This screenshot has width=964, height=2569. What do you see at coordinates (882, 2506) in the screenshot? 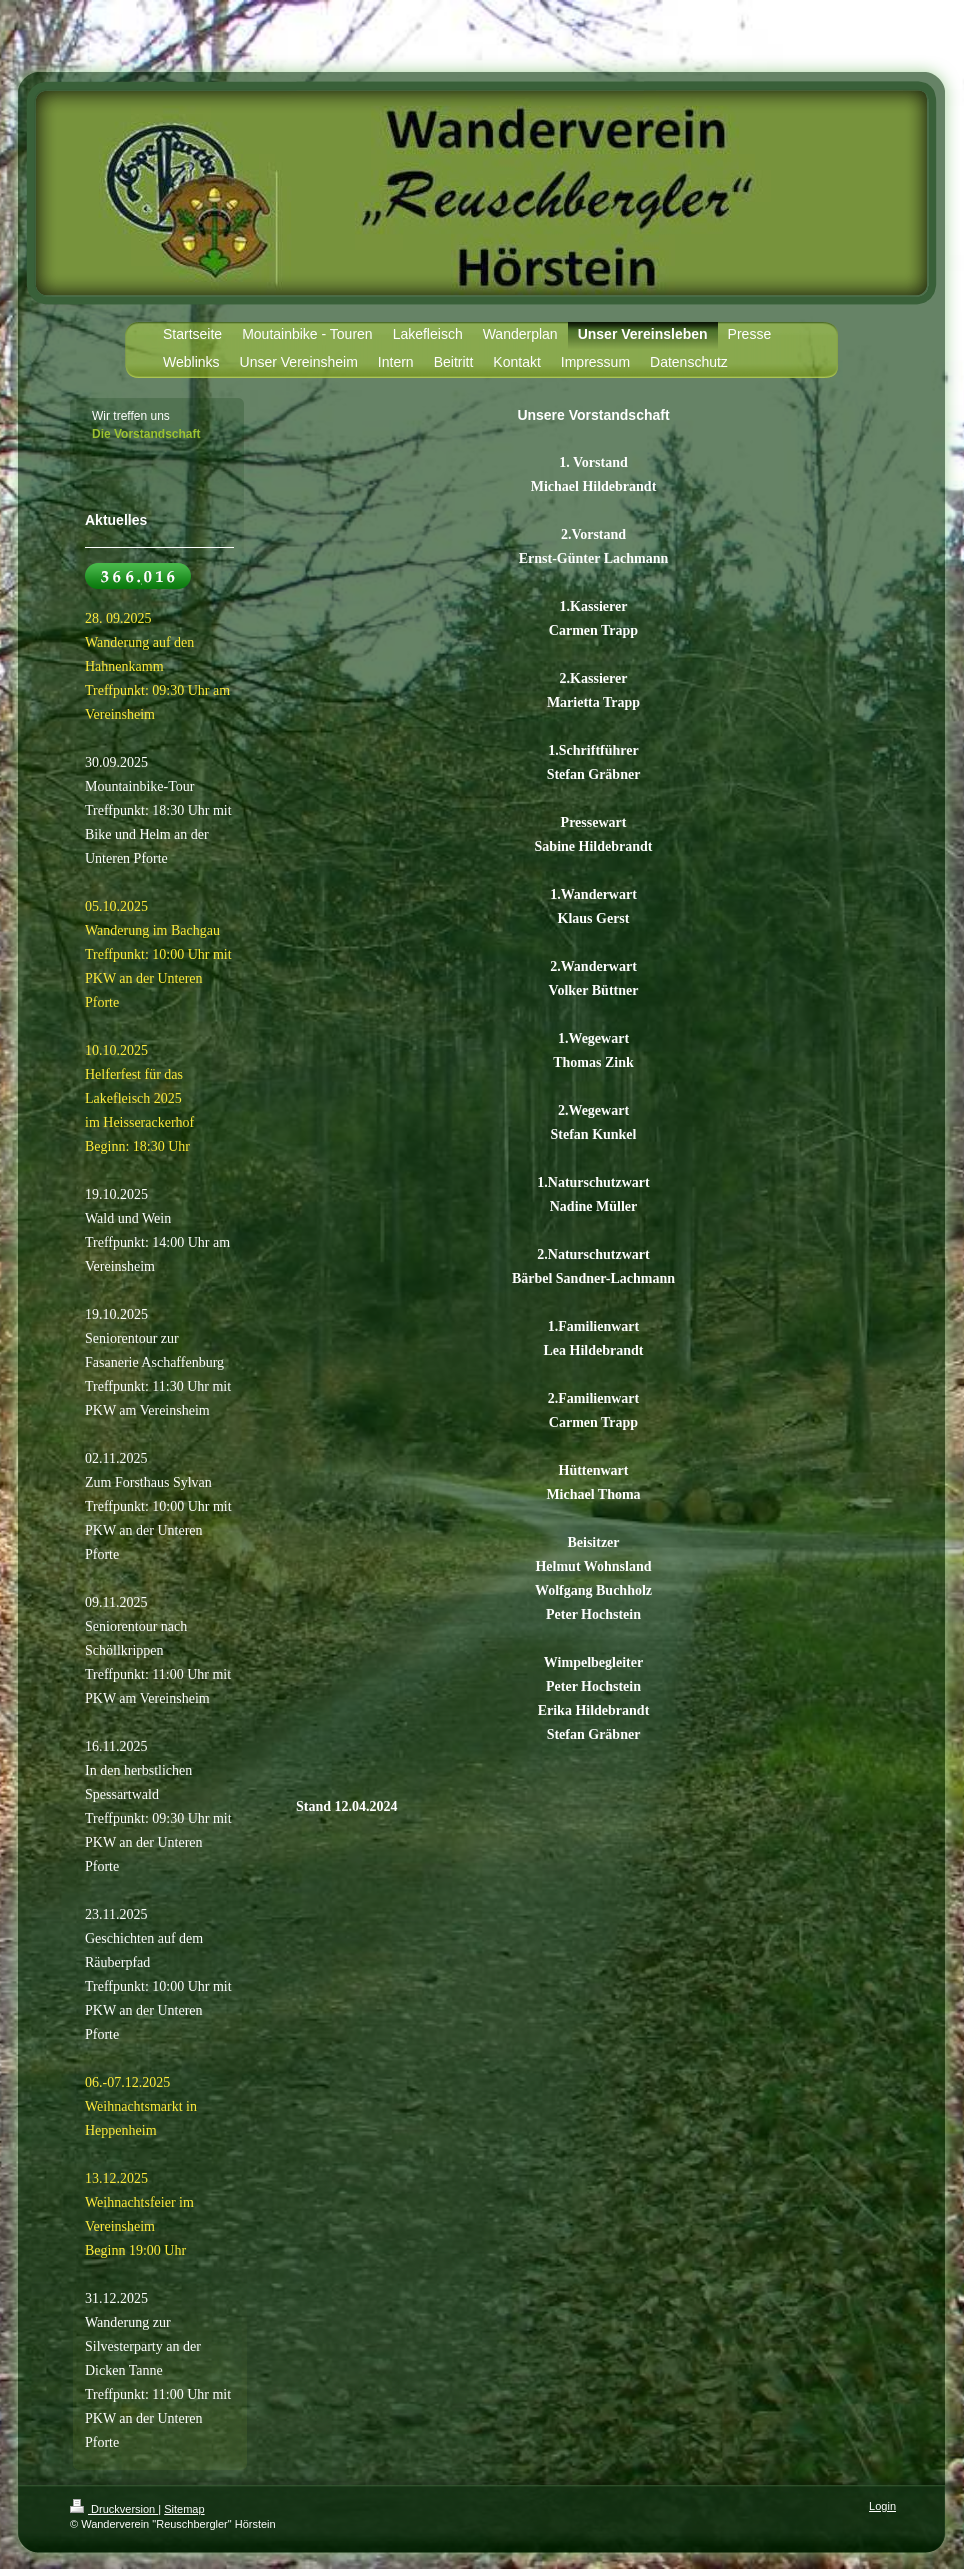
I see `Login` at bounding box center [882, 2506].